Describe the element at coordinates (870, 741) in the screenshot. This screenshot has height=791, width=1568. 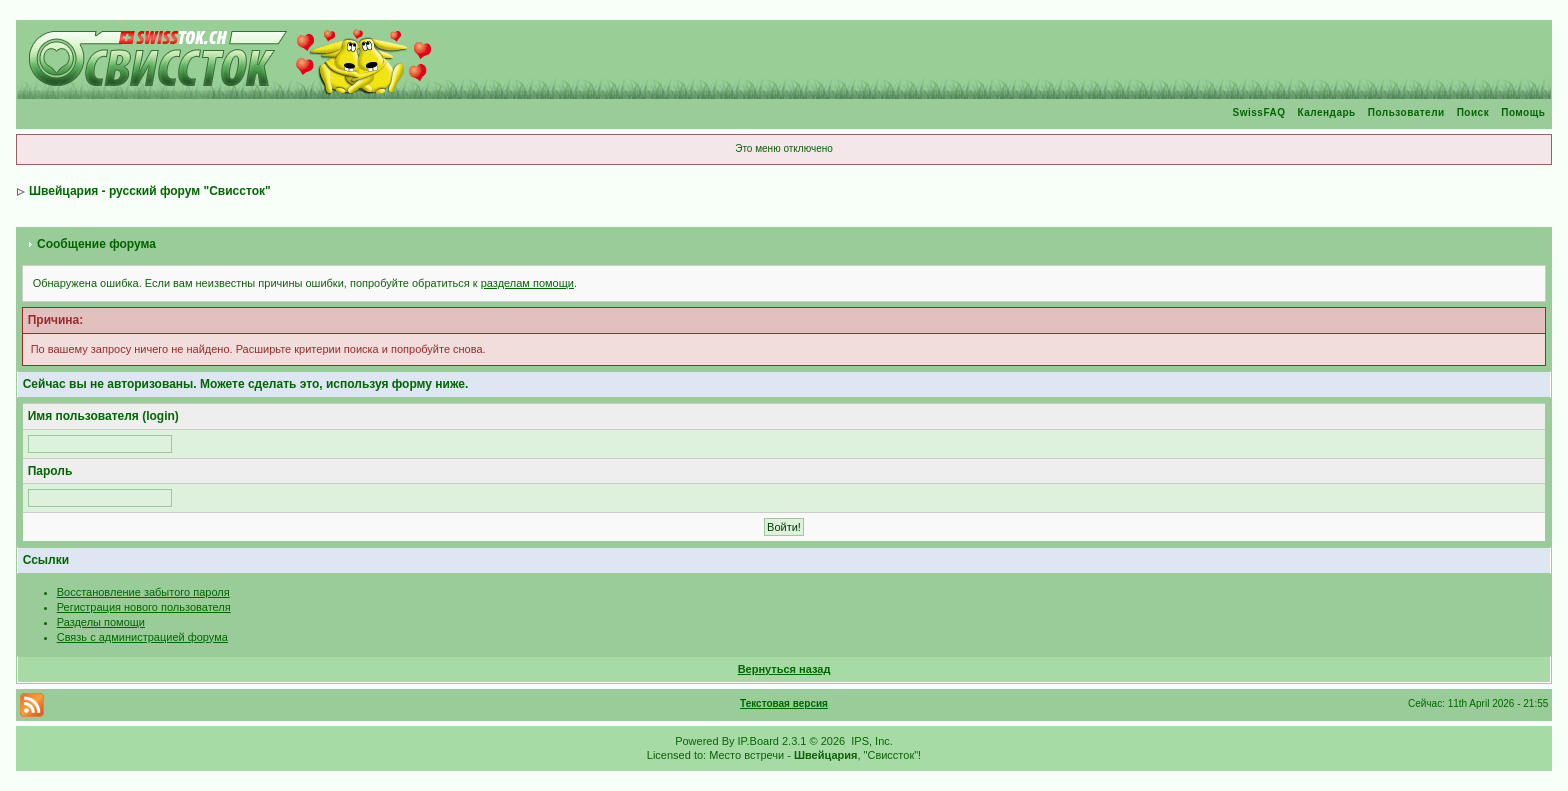
I see `IPS, Inc` at that location.